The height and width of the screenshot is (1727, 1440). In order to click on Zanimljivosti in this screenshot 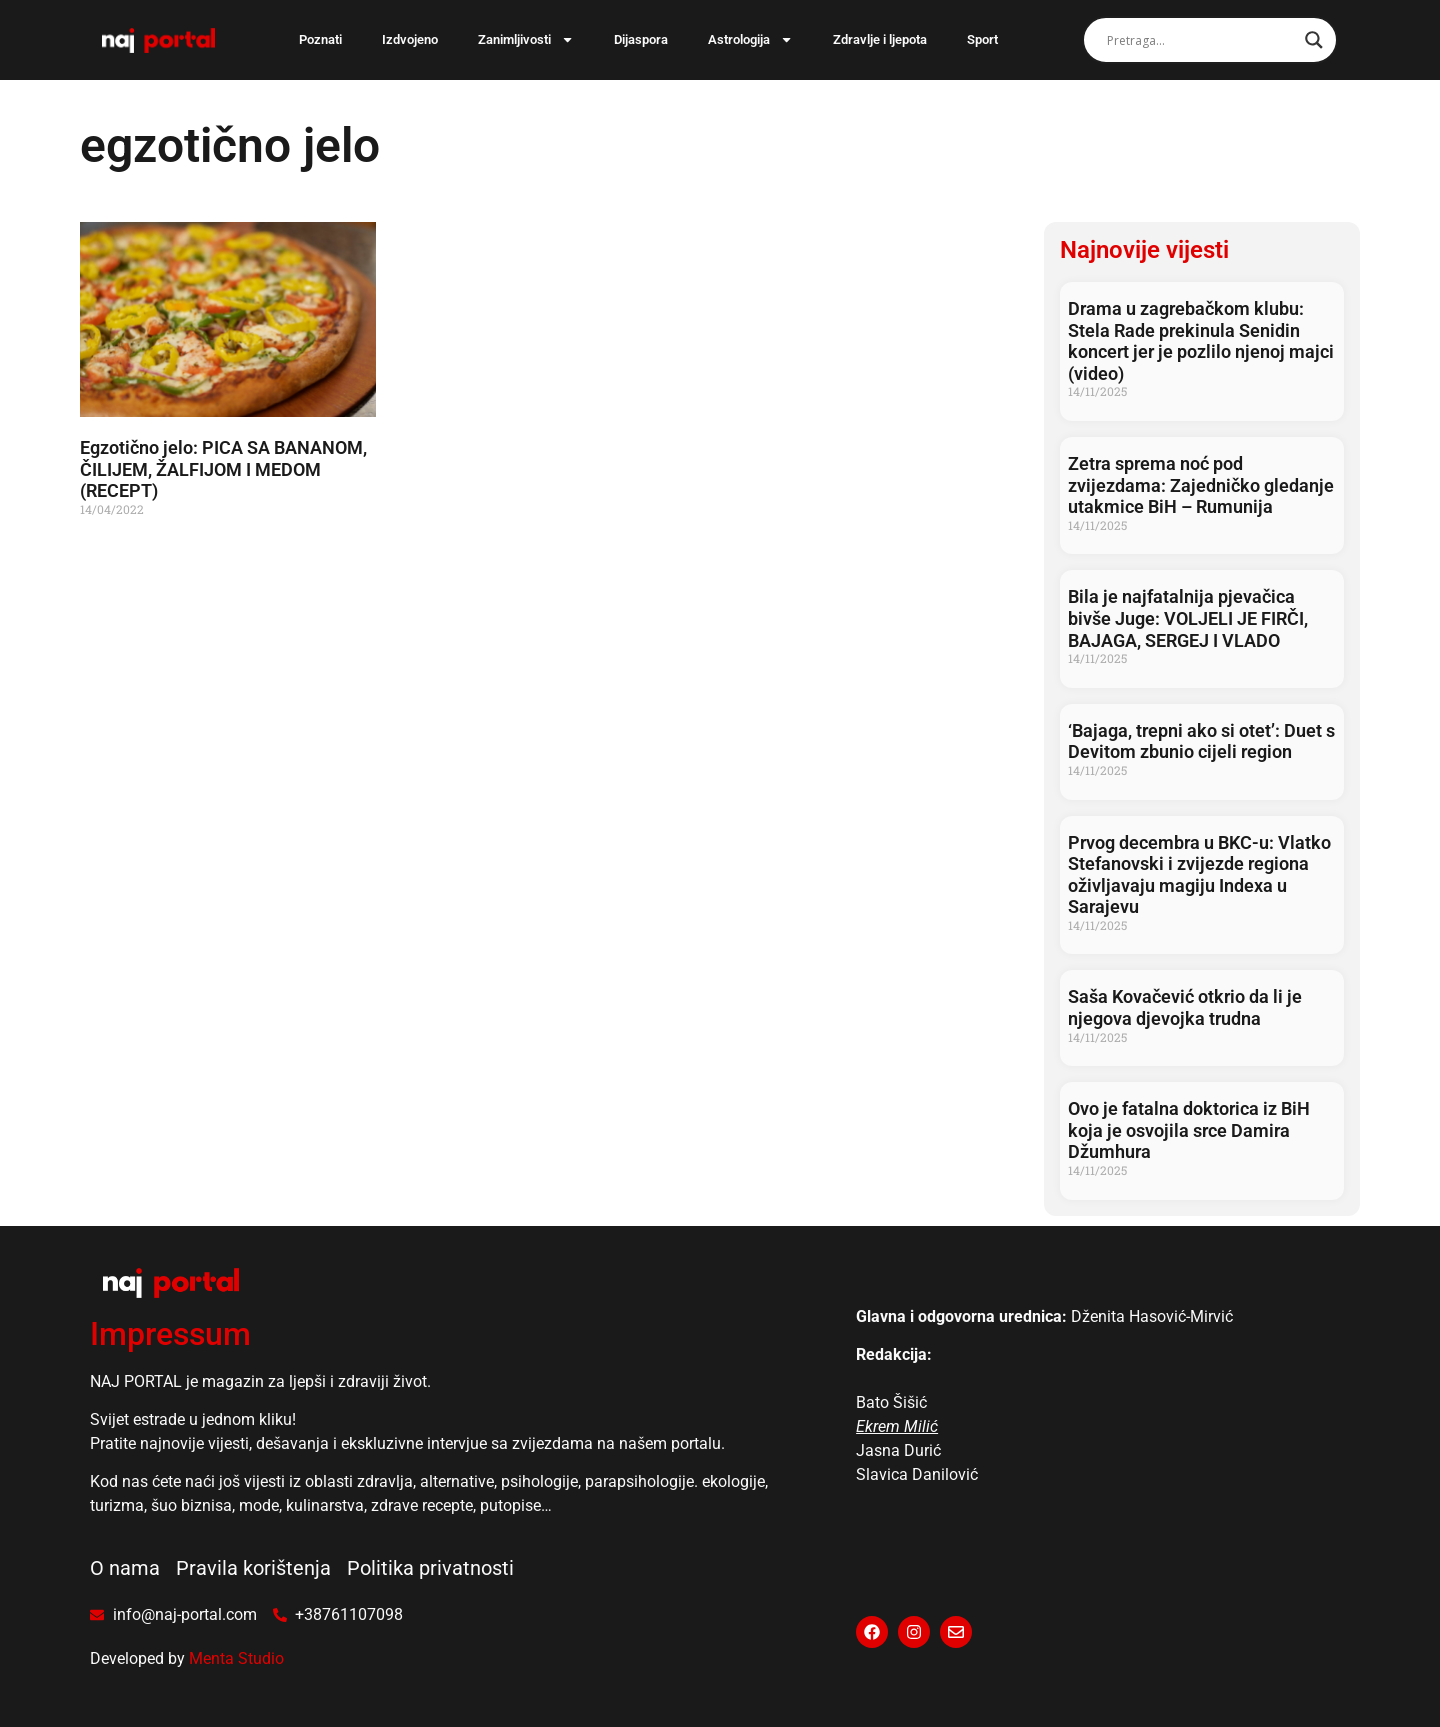, I will do `click(526, 39)`.